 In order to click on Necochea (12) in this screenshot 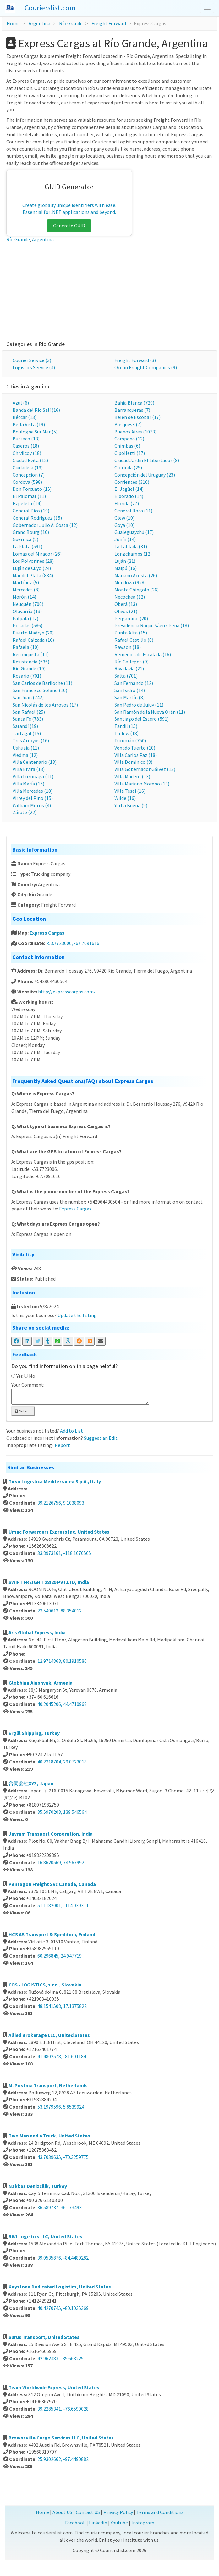, I will do `click(129, 597)`.